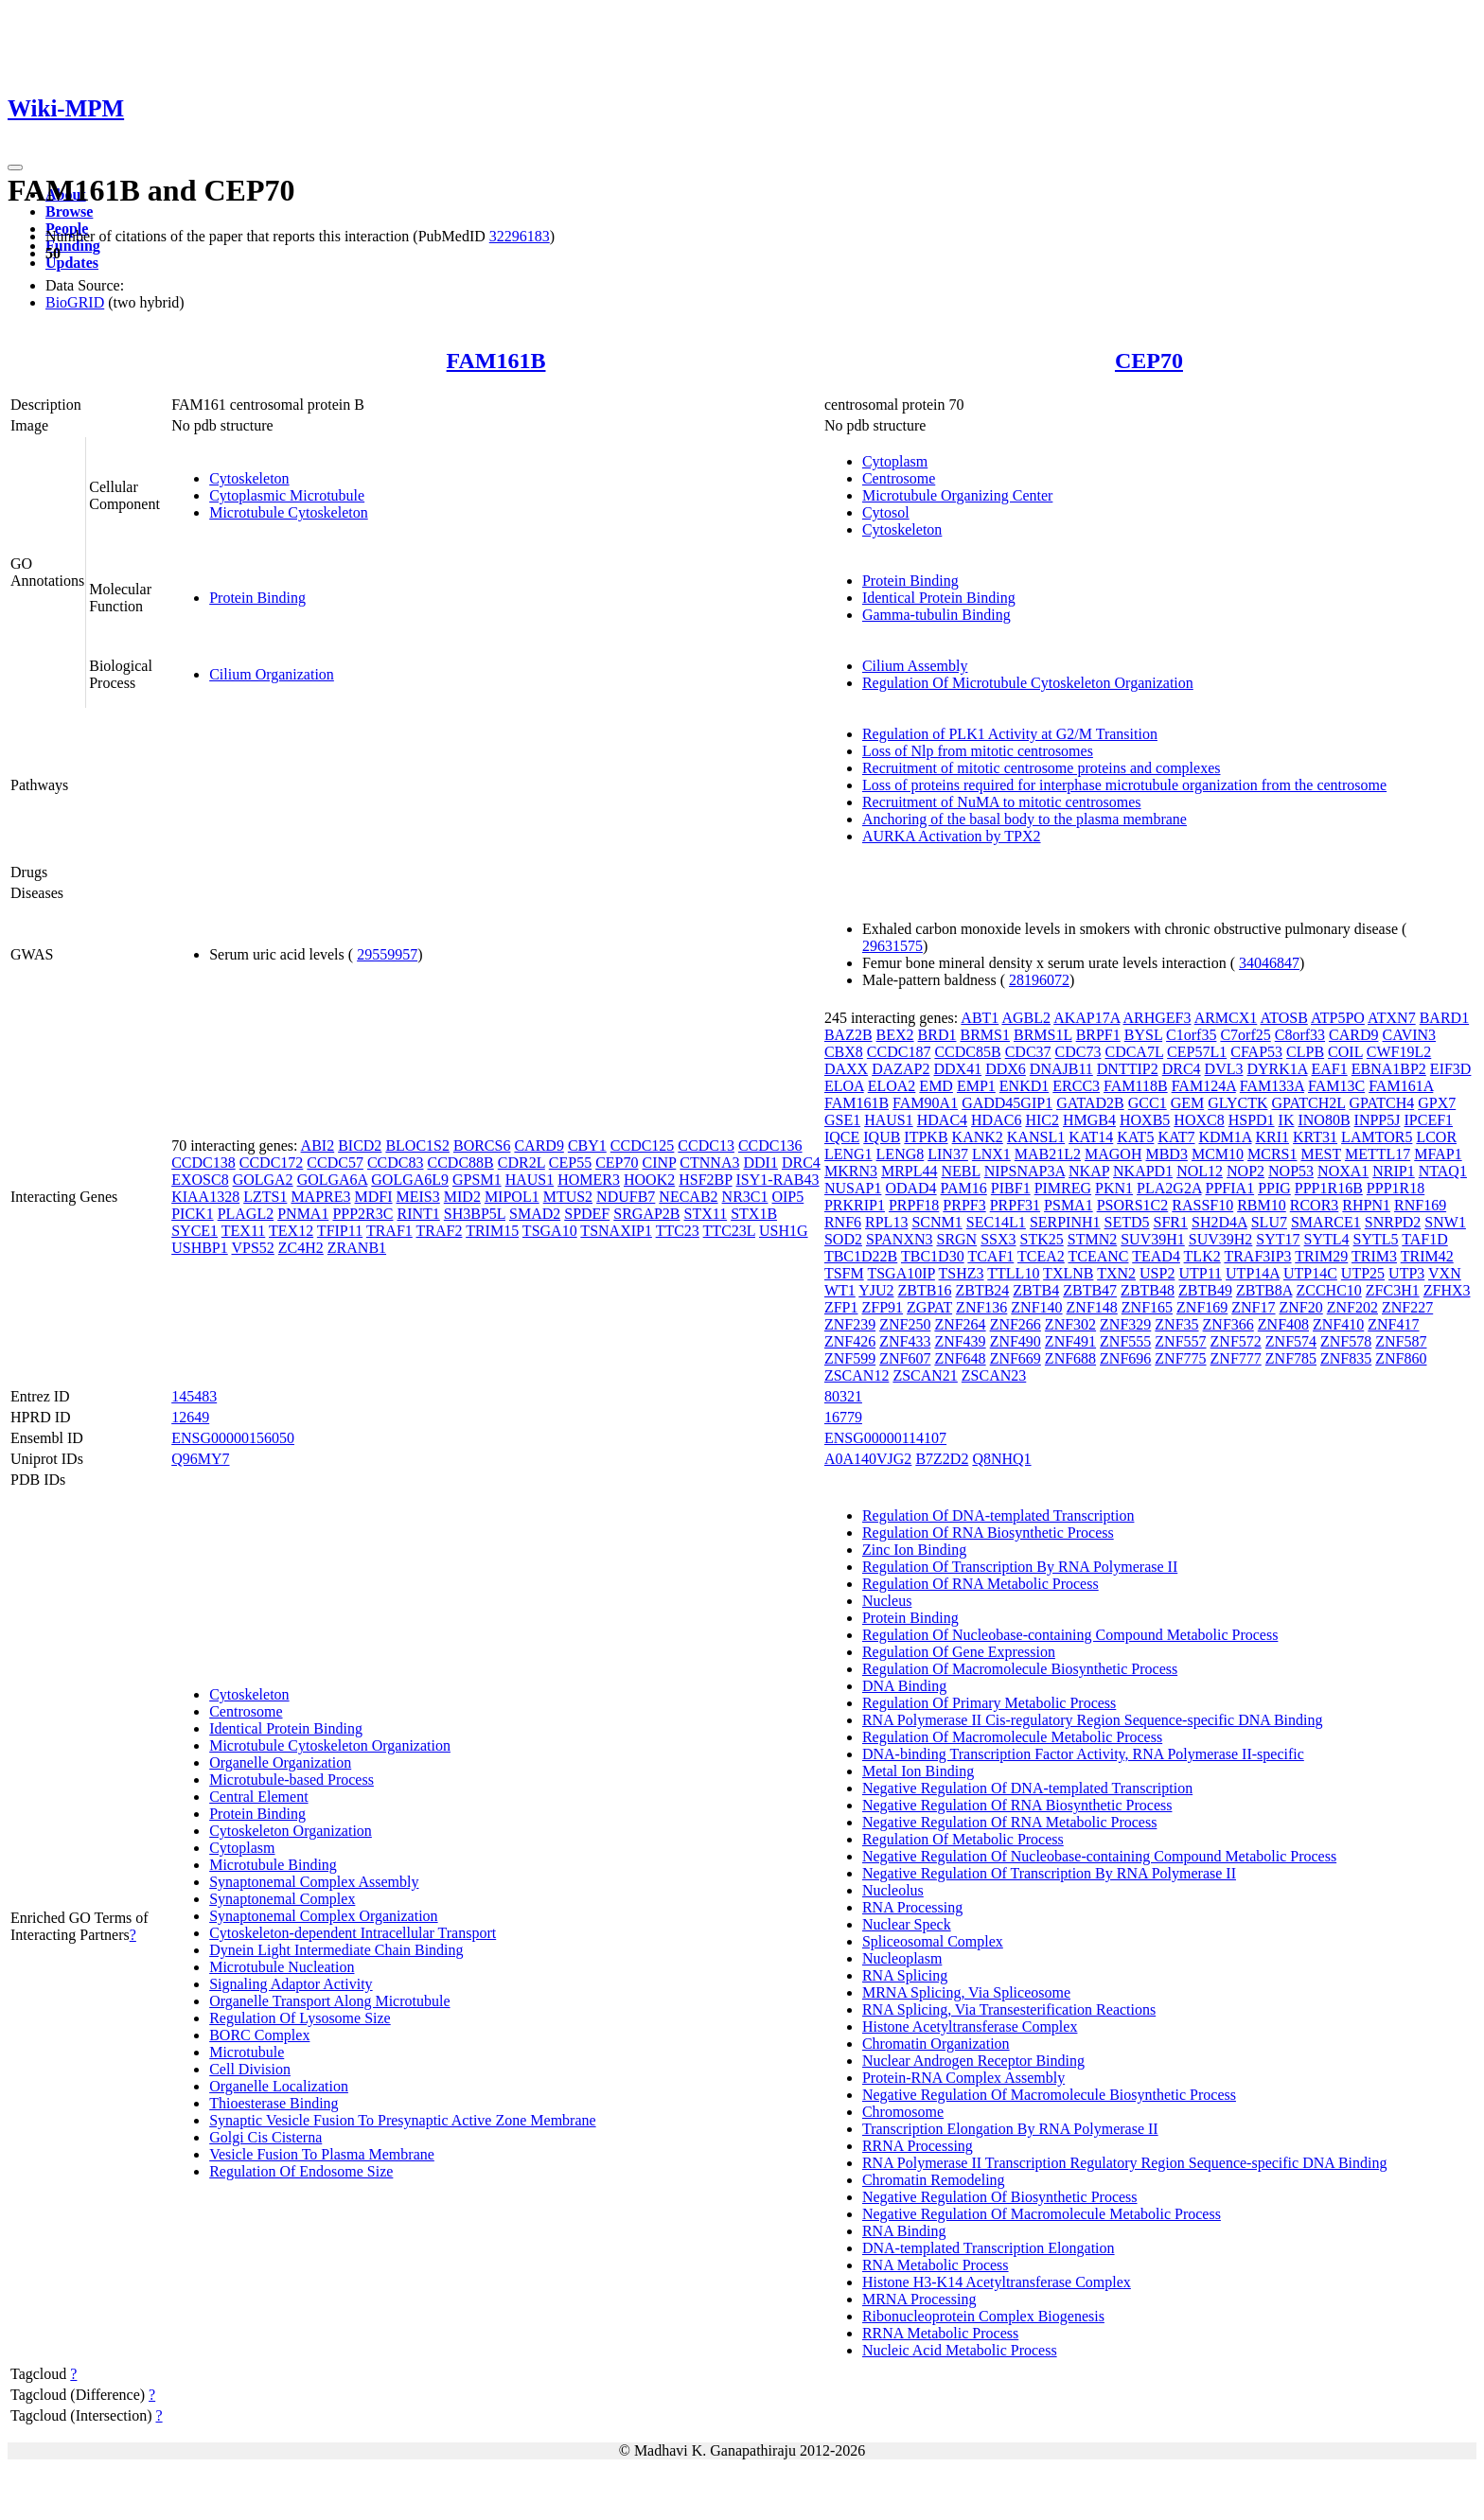 The width and height of the screenshot is (1484, 2520). Describe the element at coordinates (1015, 1205) in the screenshot. I see `PRPF31` at that location.